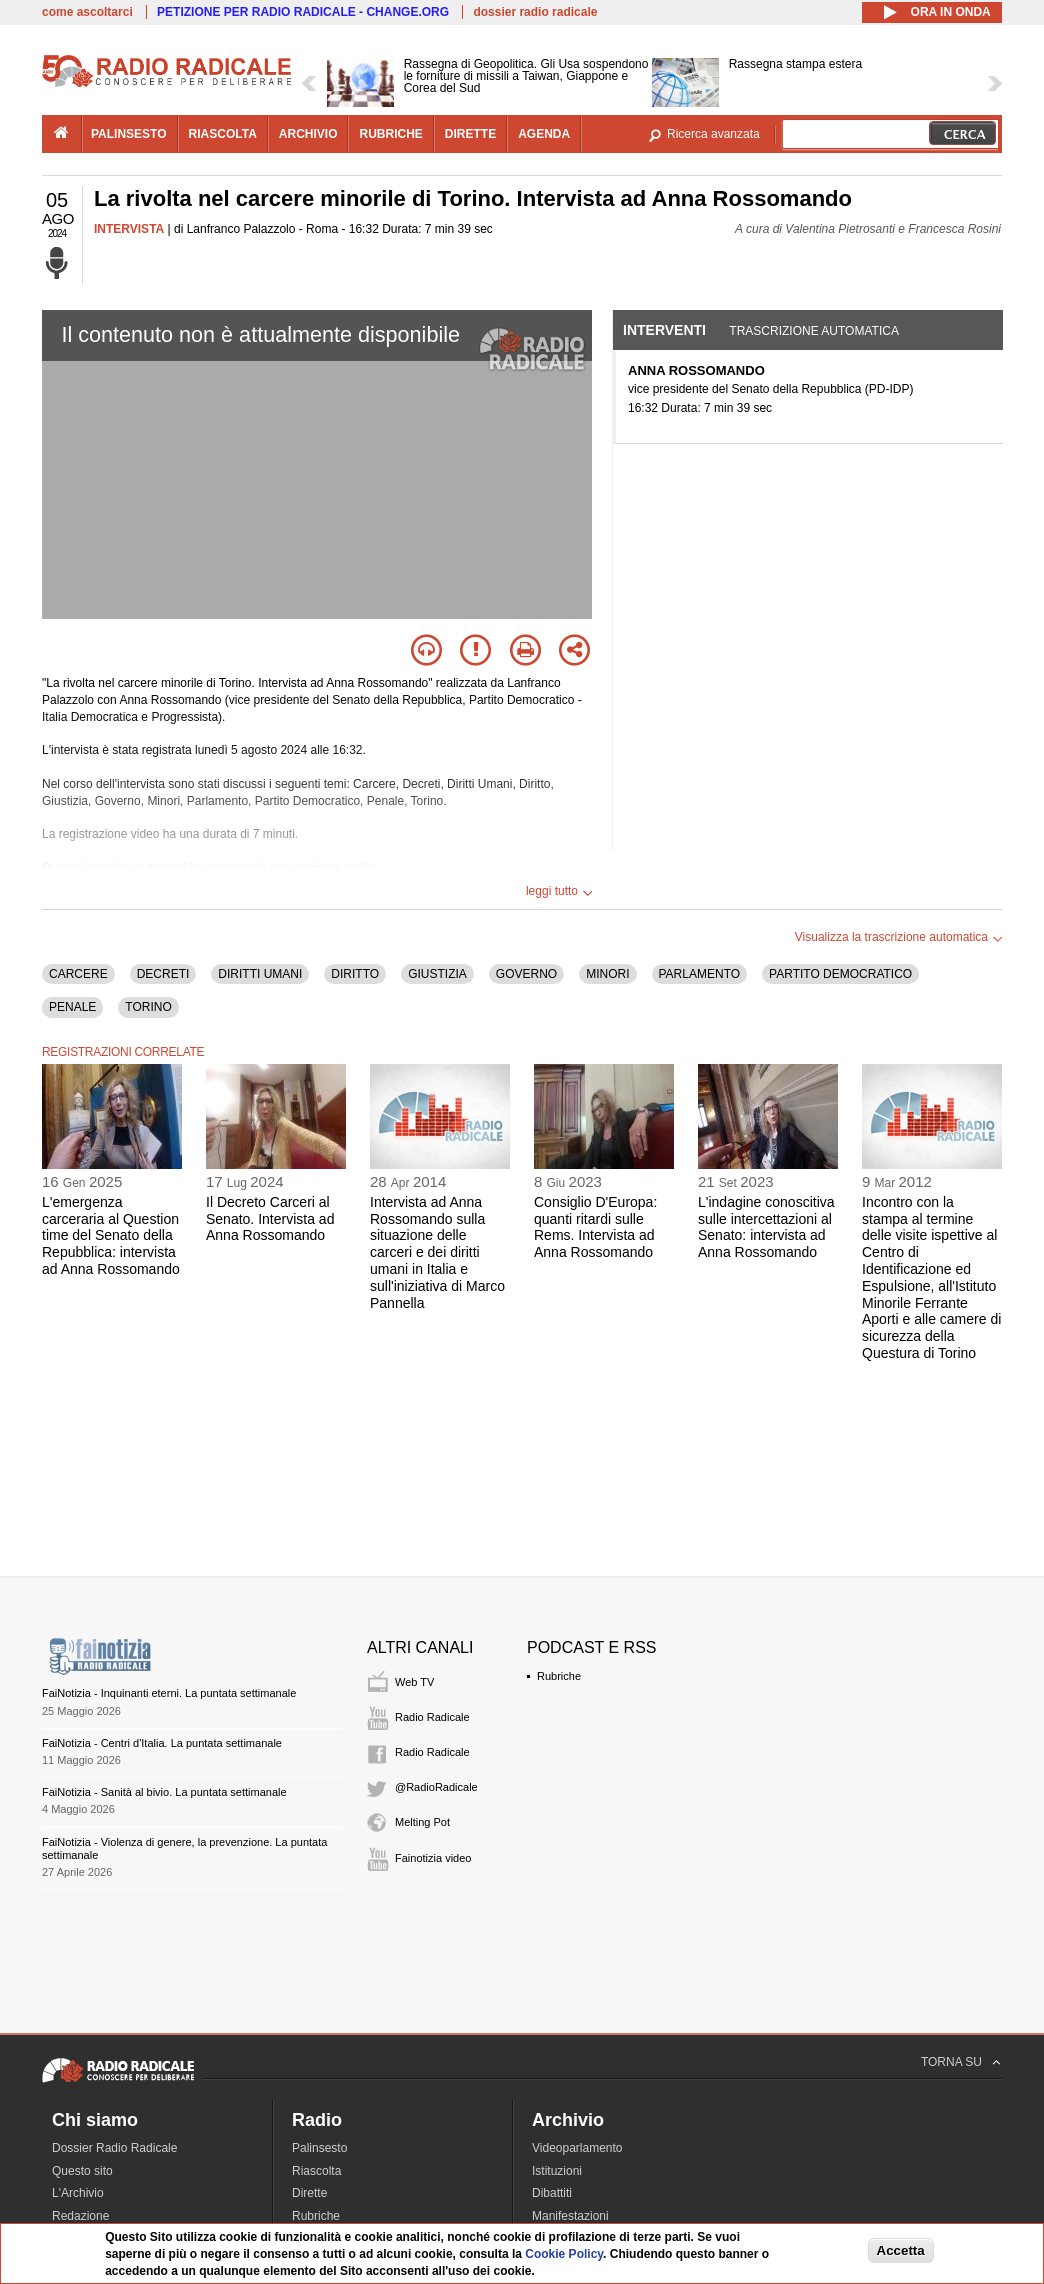 This screenshot has height=2284, width=1044. Describe the element at coordinates (162, 1743) in the screenshot. I see `FaiNotizia - Centri d'Italia. La puntata settimanale` at that location.